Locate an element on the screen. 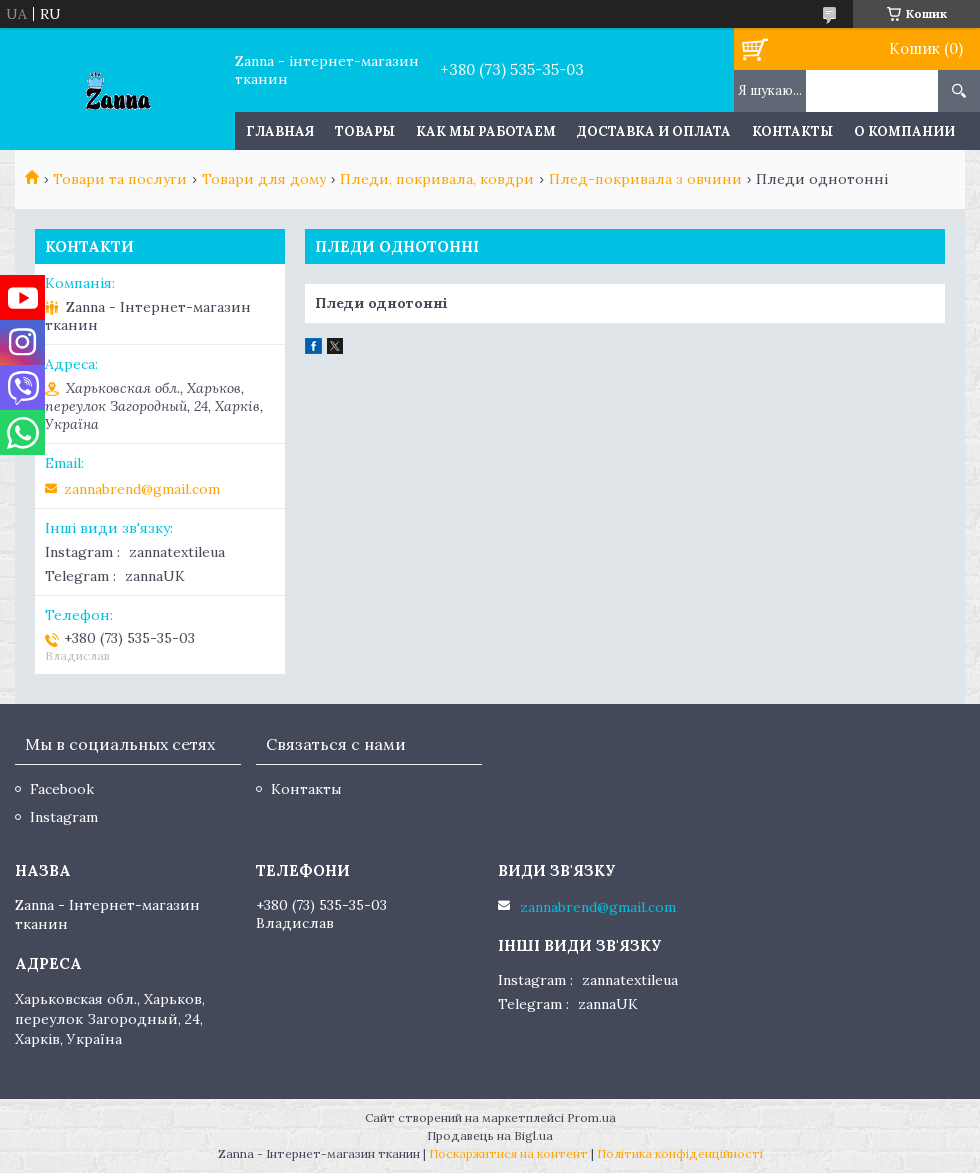 The image size is (980, 1173). Товари та послуги is located at coordinates (120, 179).